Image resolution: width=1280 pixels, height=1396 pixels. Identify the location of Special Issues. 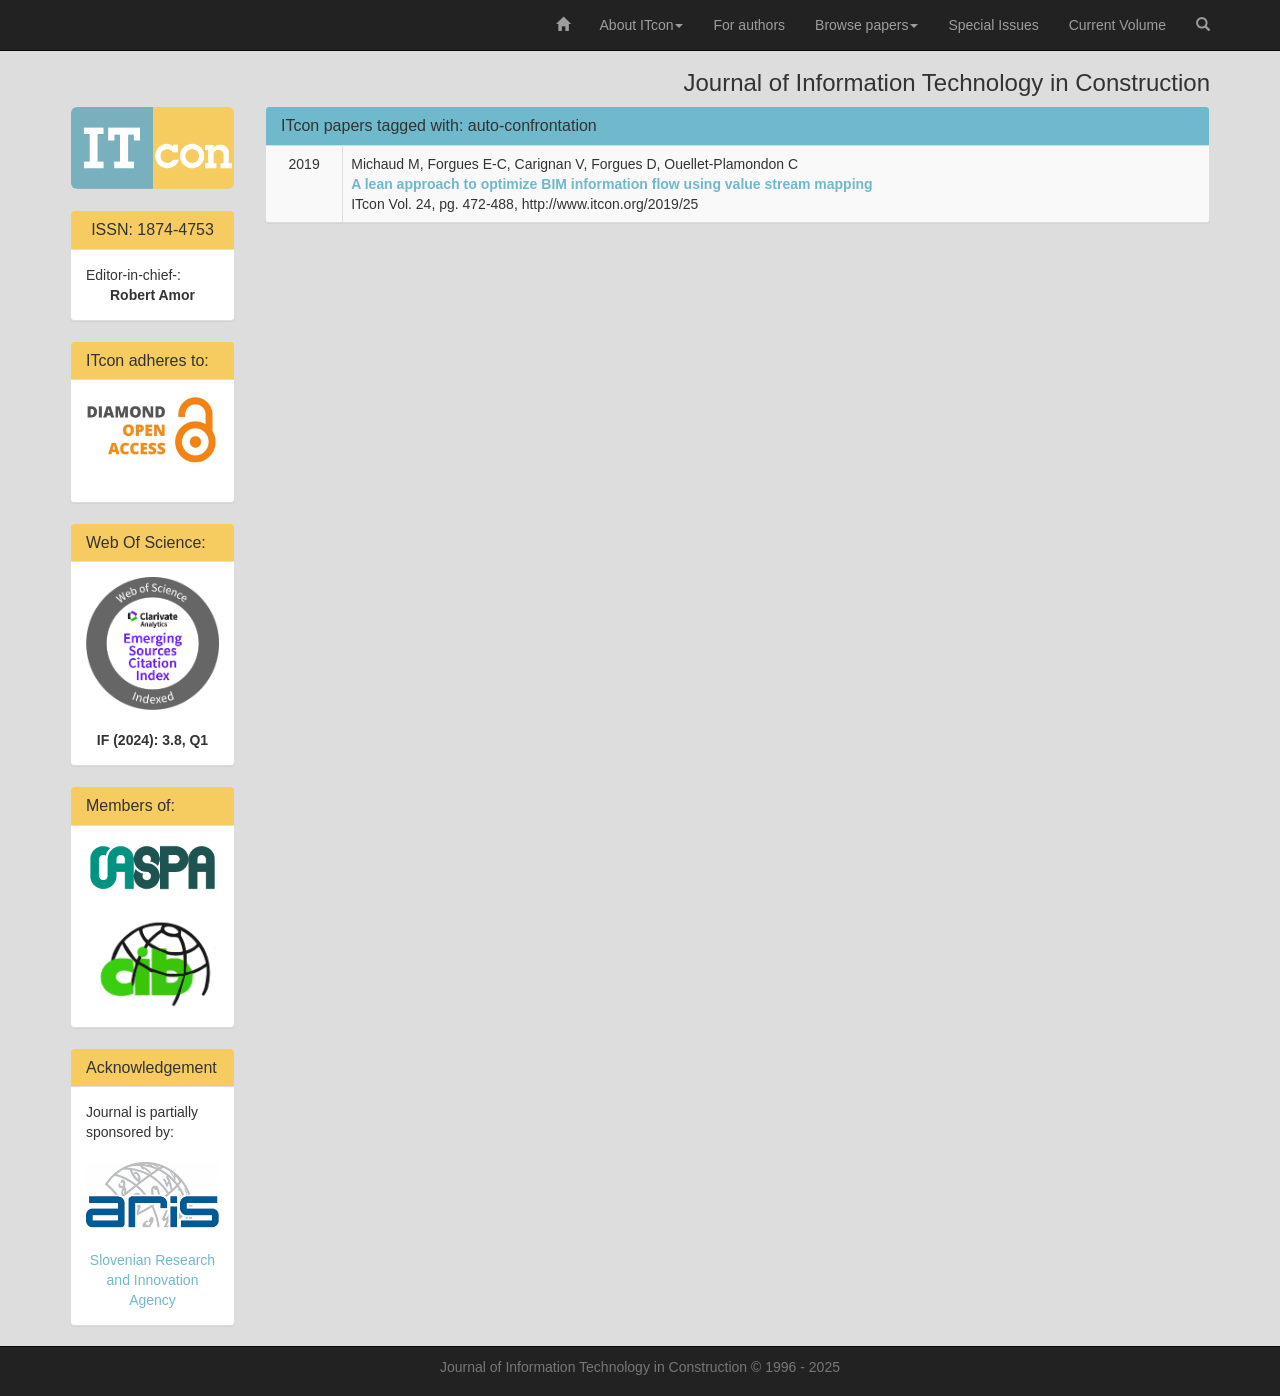
(993, 25).